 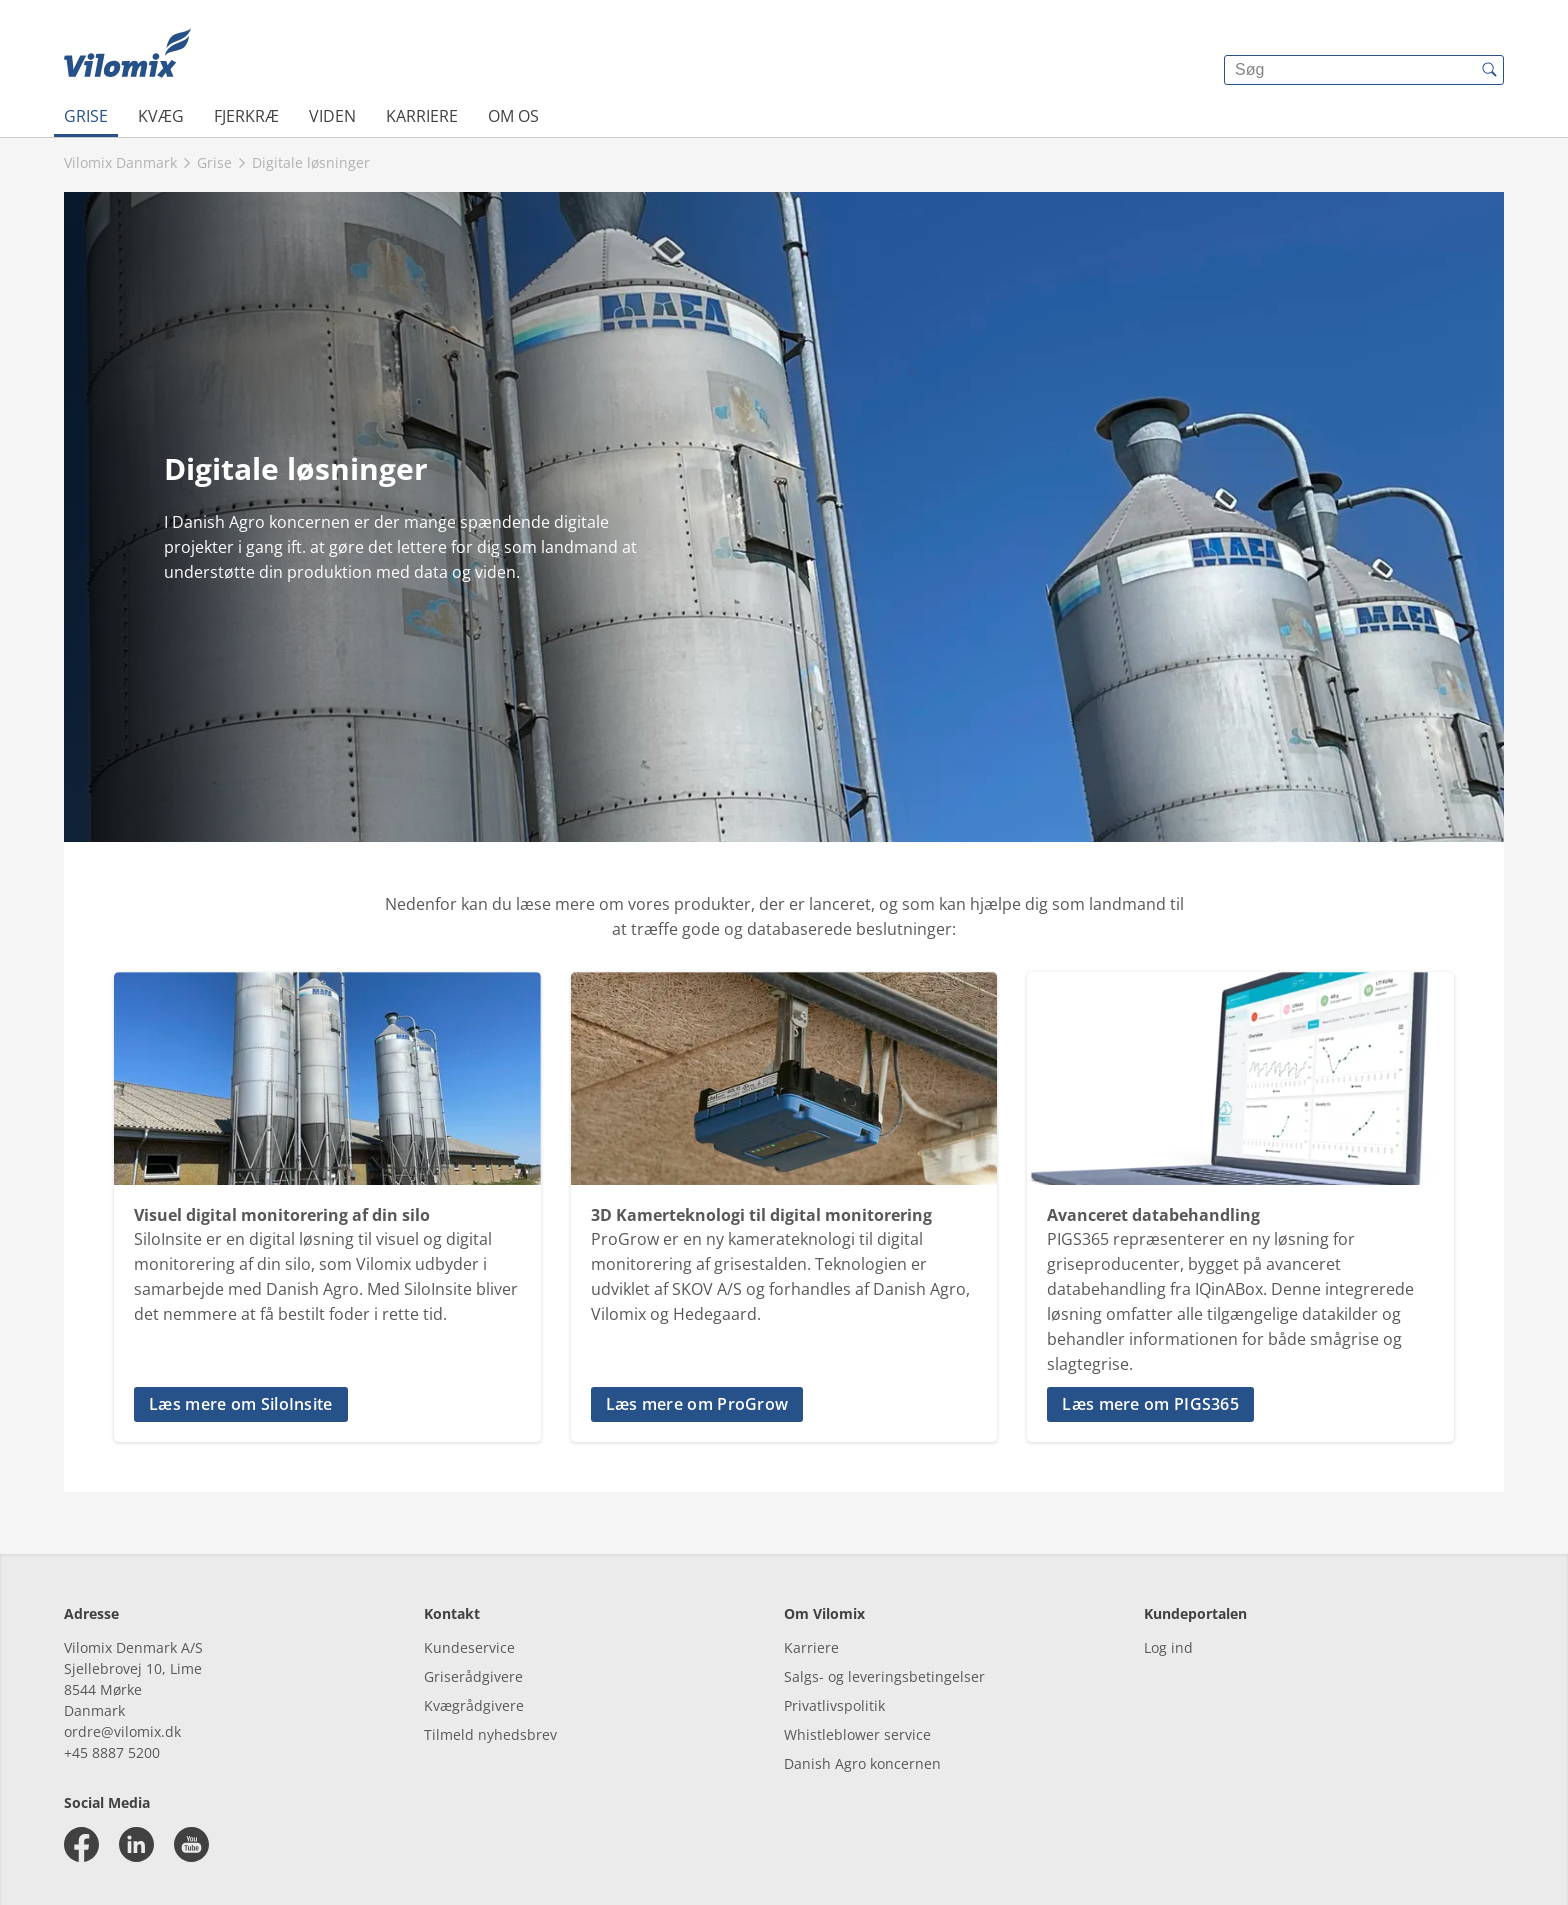 I want to click on [button], so click(x=327, y=1404).